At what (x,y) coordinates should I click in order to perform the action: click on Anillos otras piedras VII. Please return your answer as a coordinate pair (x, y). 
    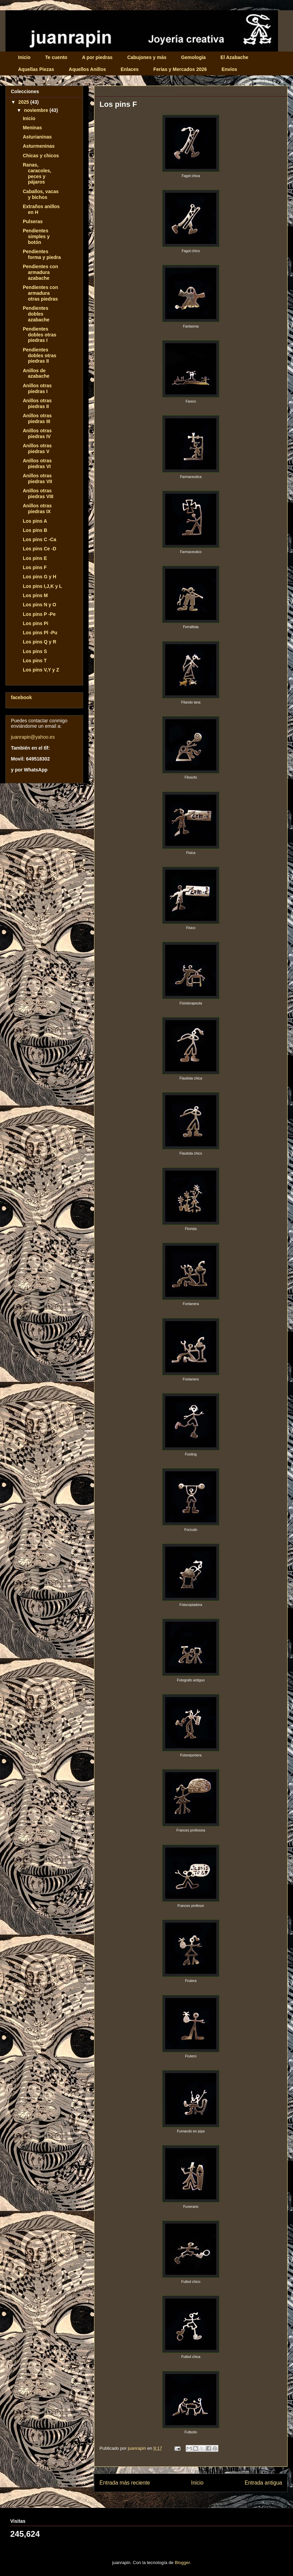
    Looking at the image, I should click on (37, 478).